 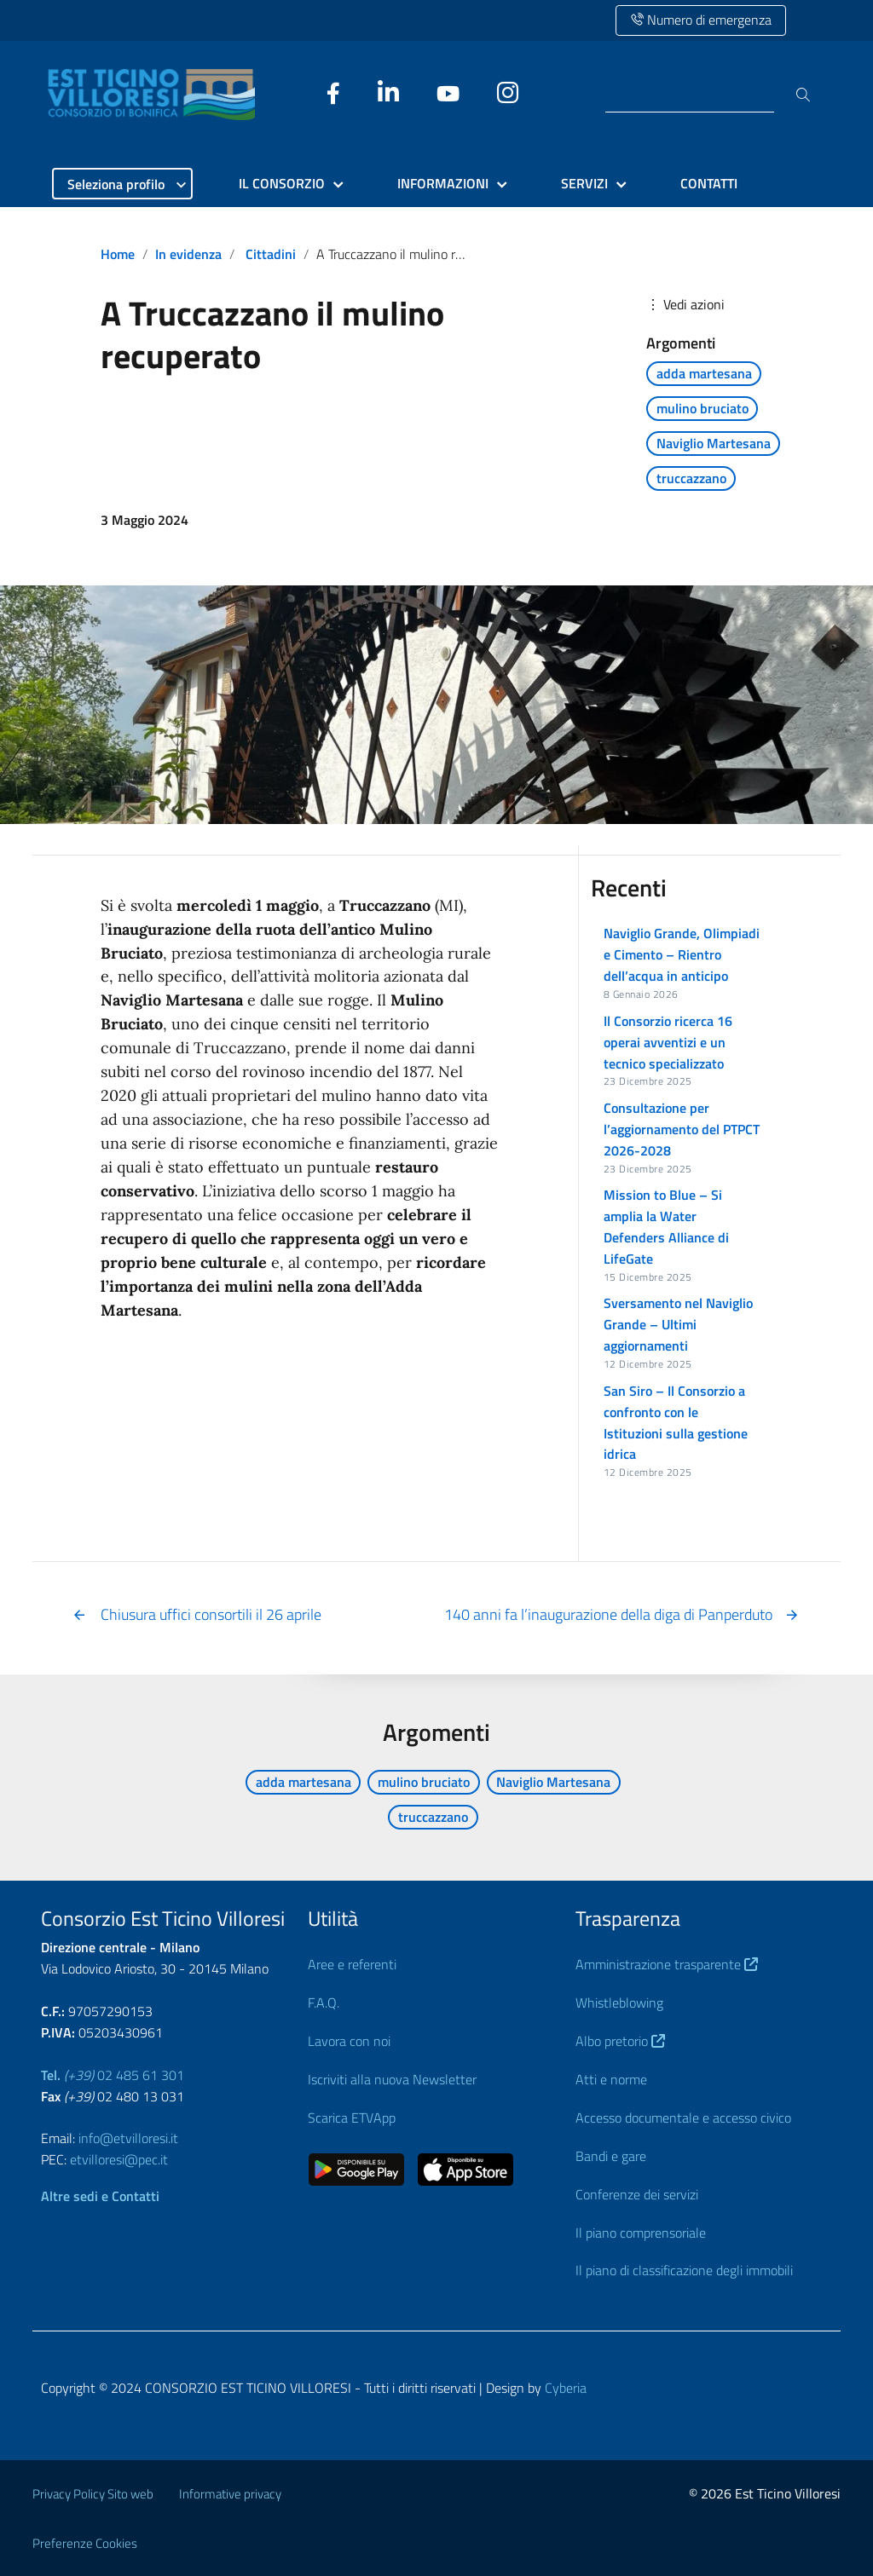 What do you see at coordinates (392, 2079) in the screenshot?
I see `Iscriviti alla nuova Newsletter` at bounding box center [392, 2079].